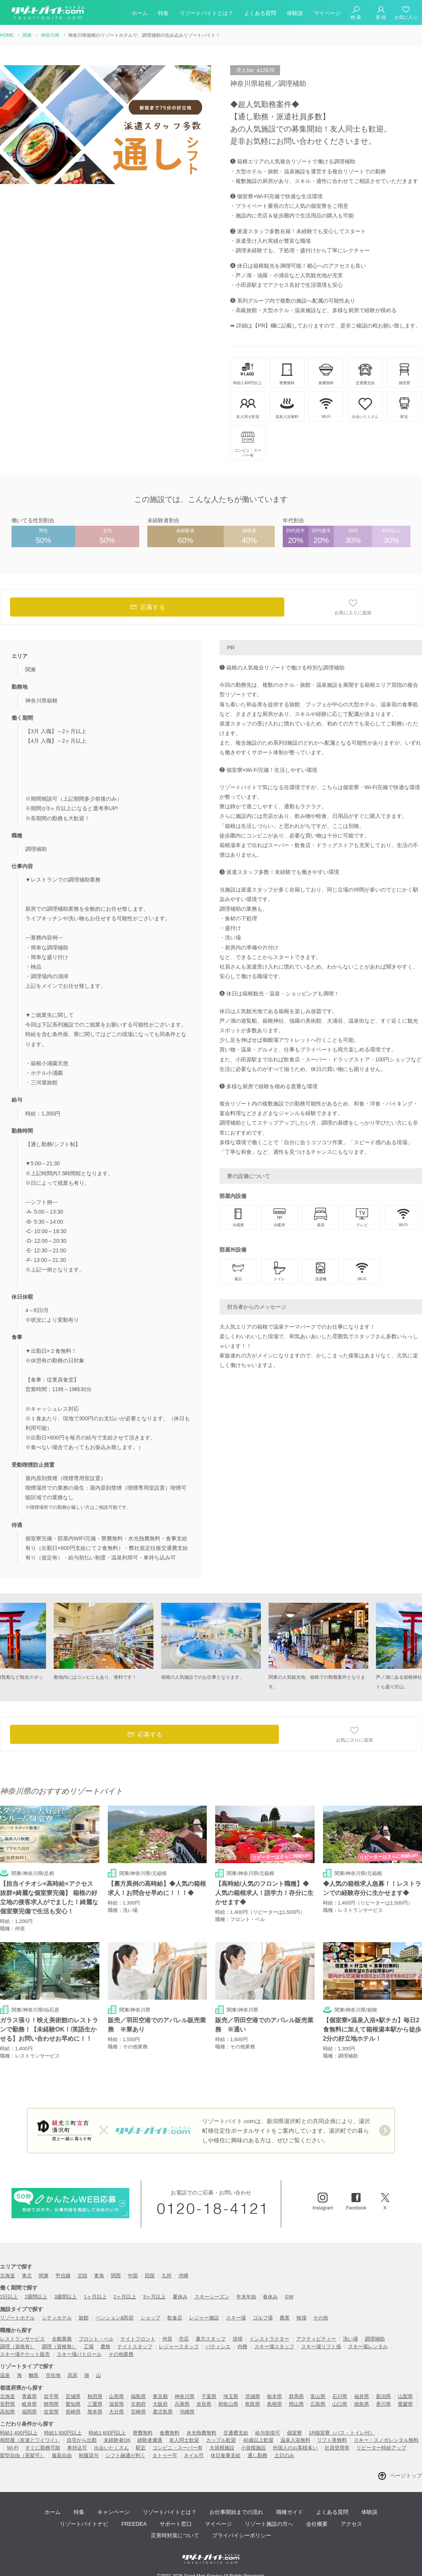 This screenshot has height=2576, width=422. What do you see at coordinates (125, 2297) in the screenshot?
I see `2ヶ月以上` at bounding box center [125, 2297].